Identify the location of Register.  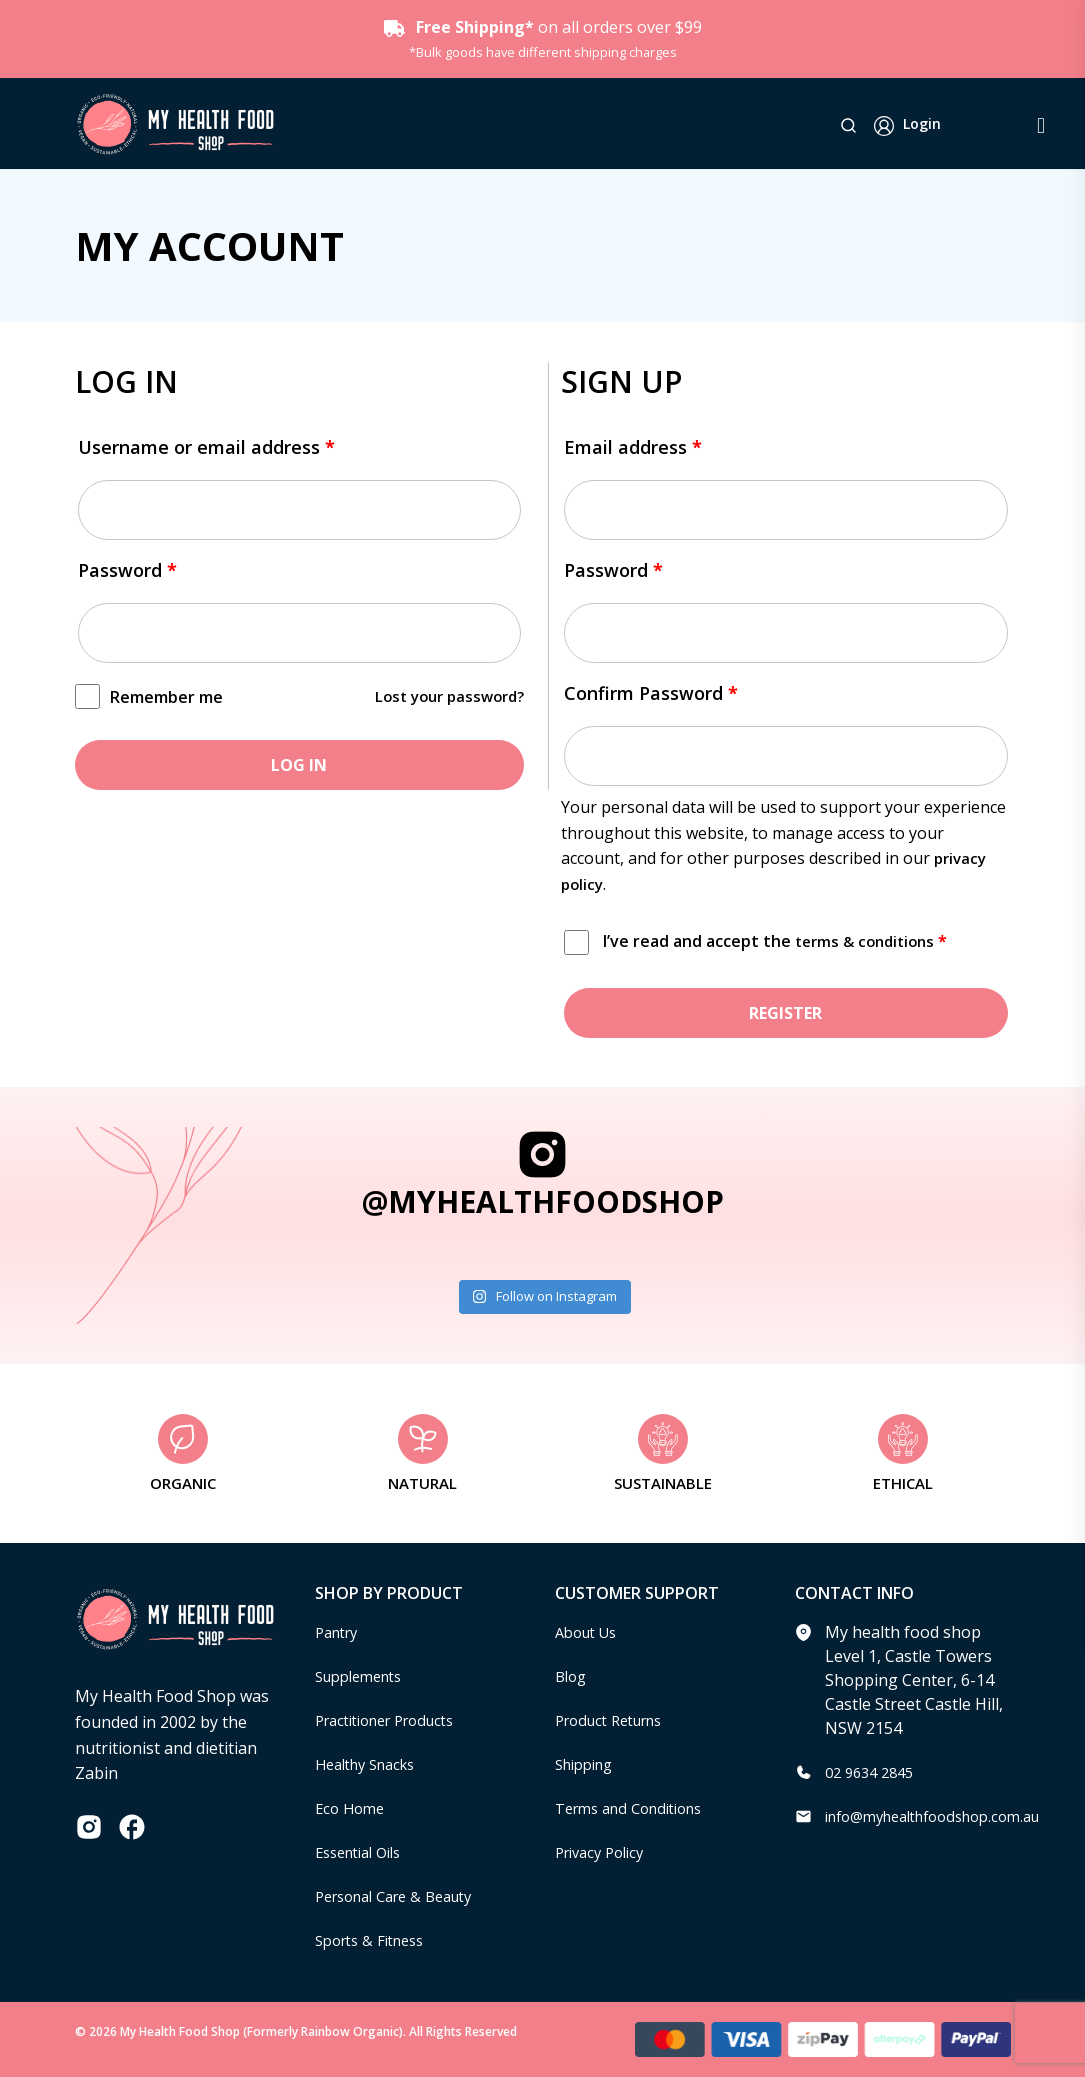
(785, 1013).